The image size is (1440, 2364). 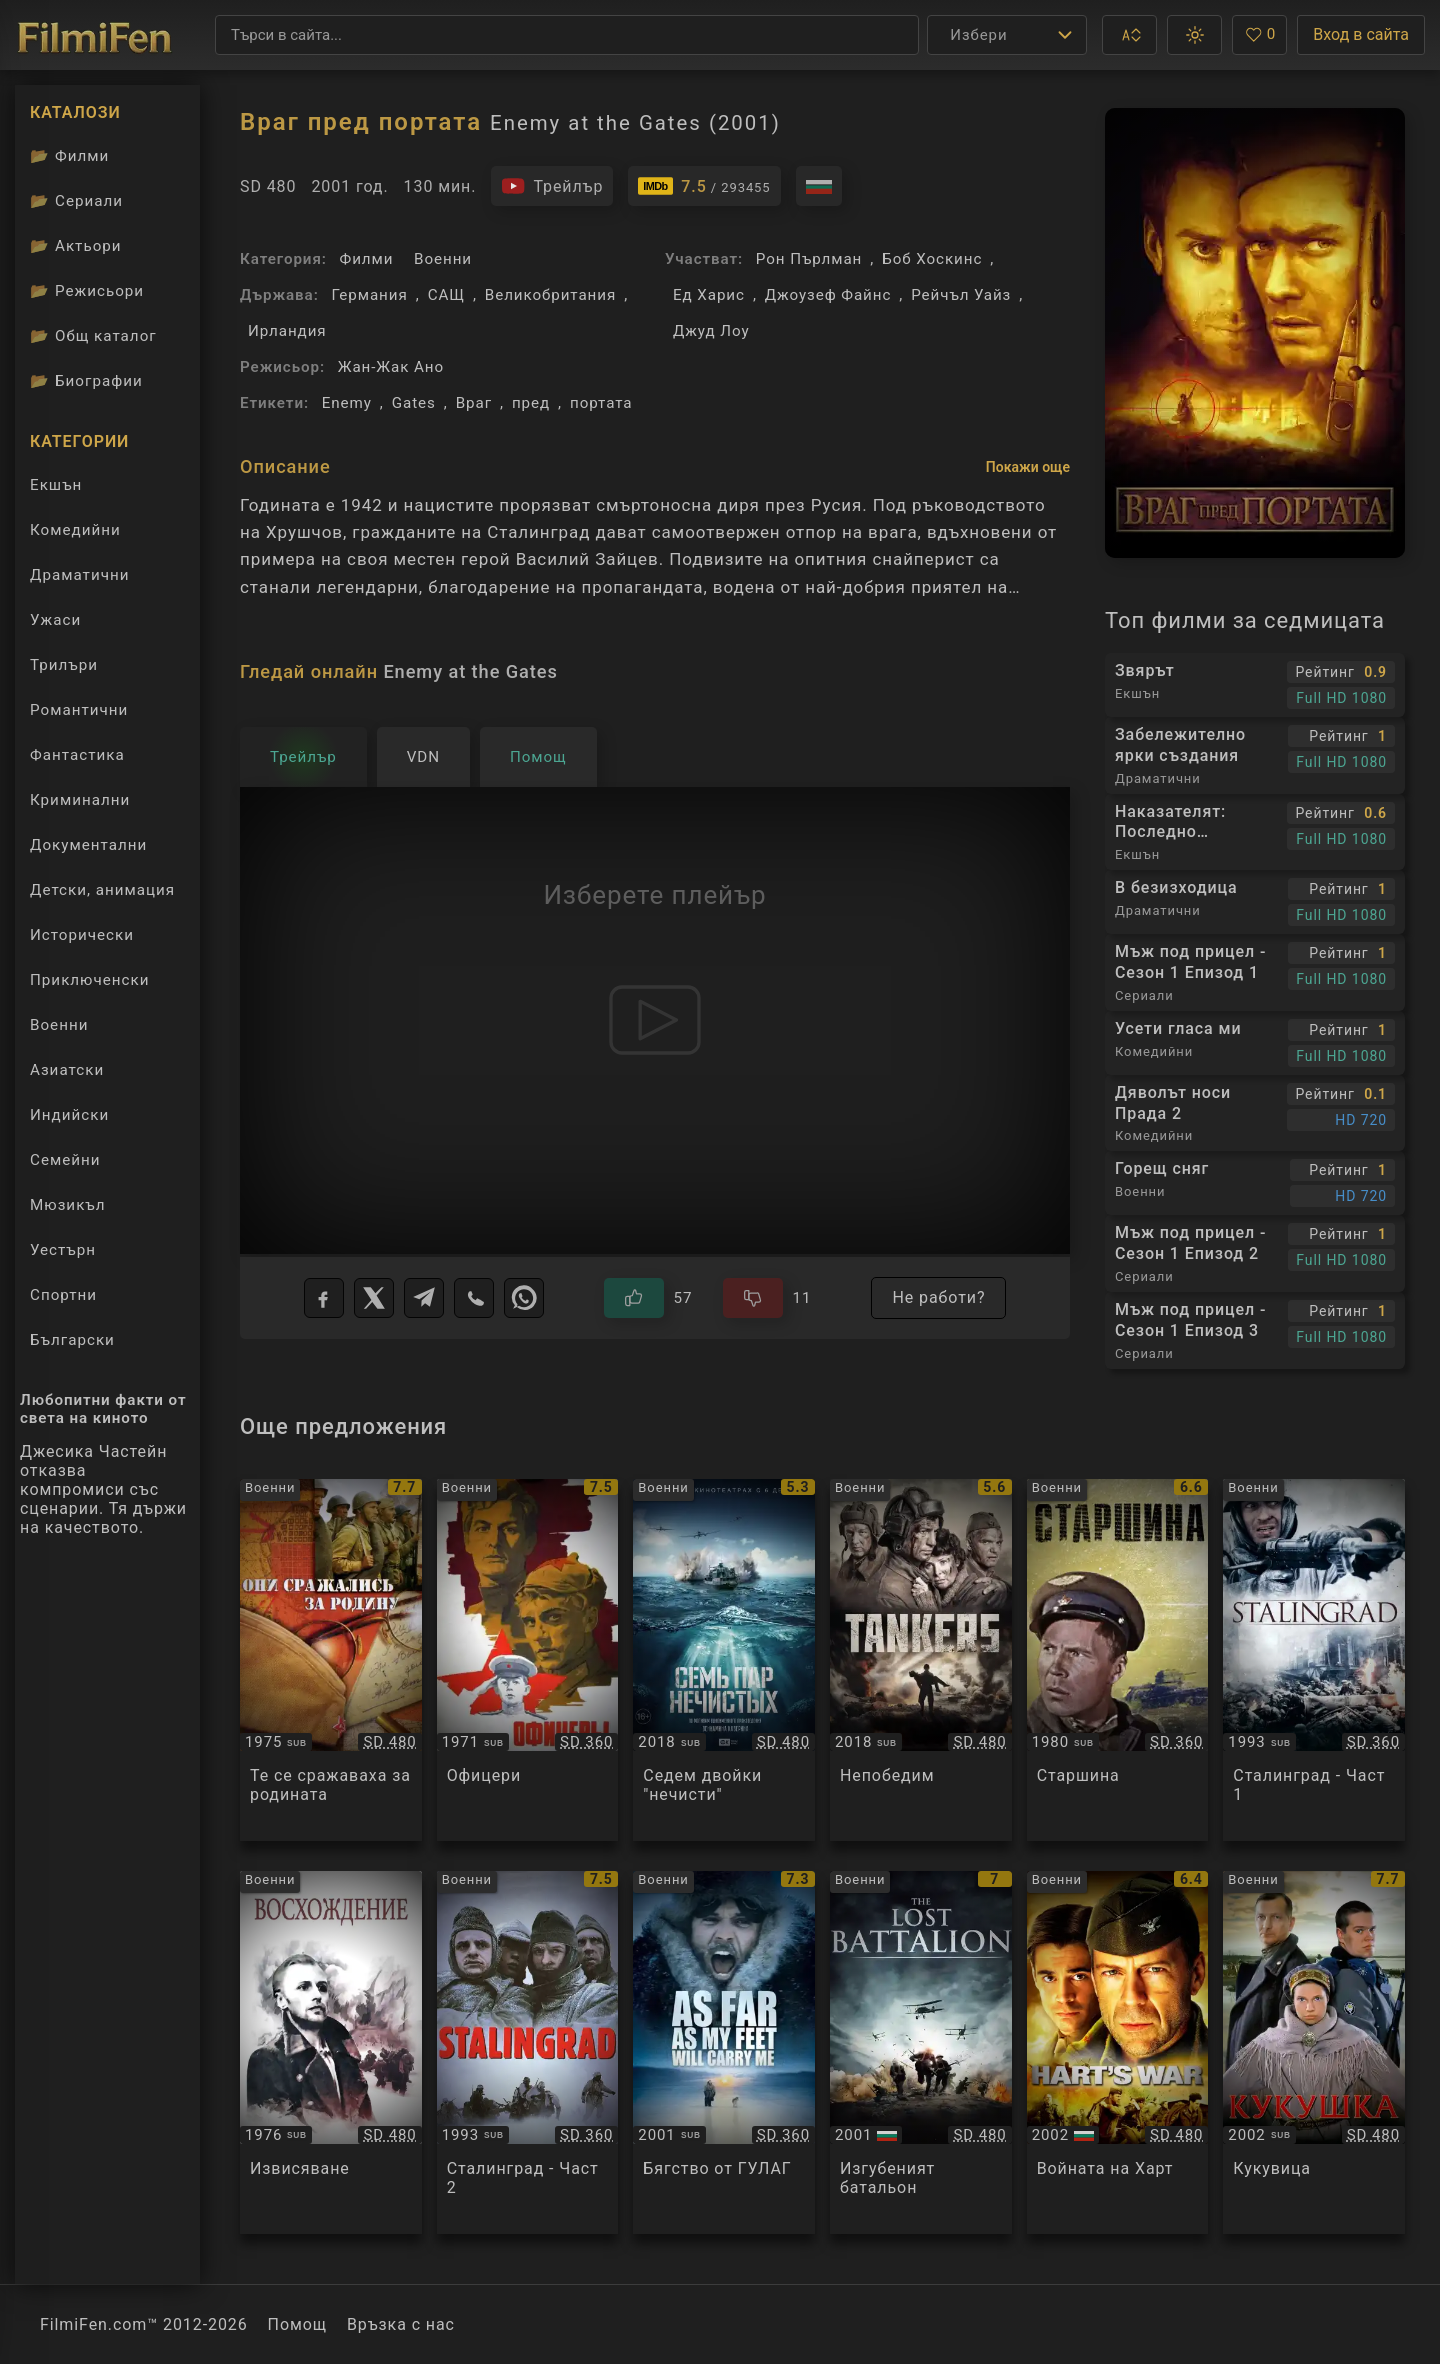 I want to click on Боб Хоскинс, so click(x=932, y=259).